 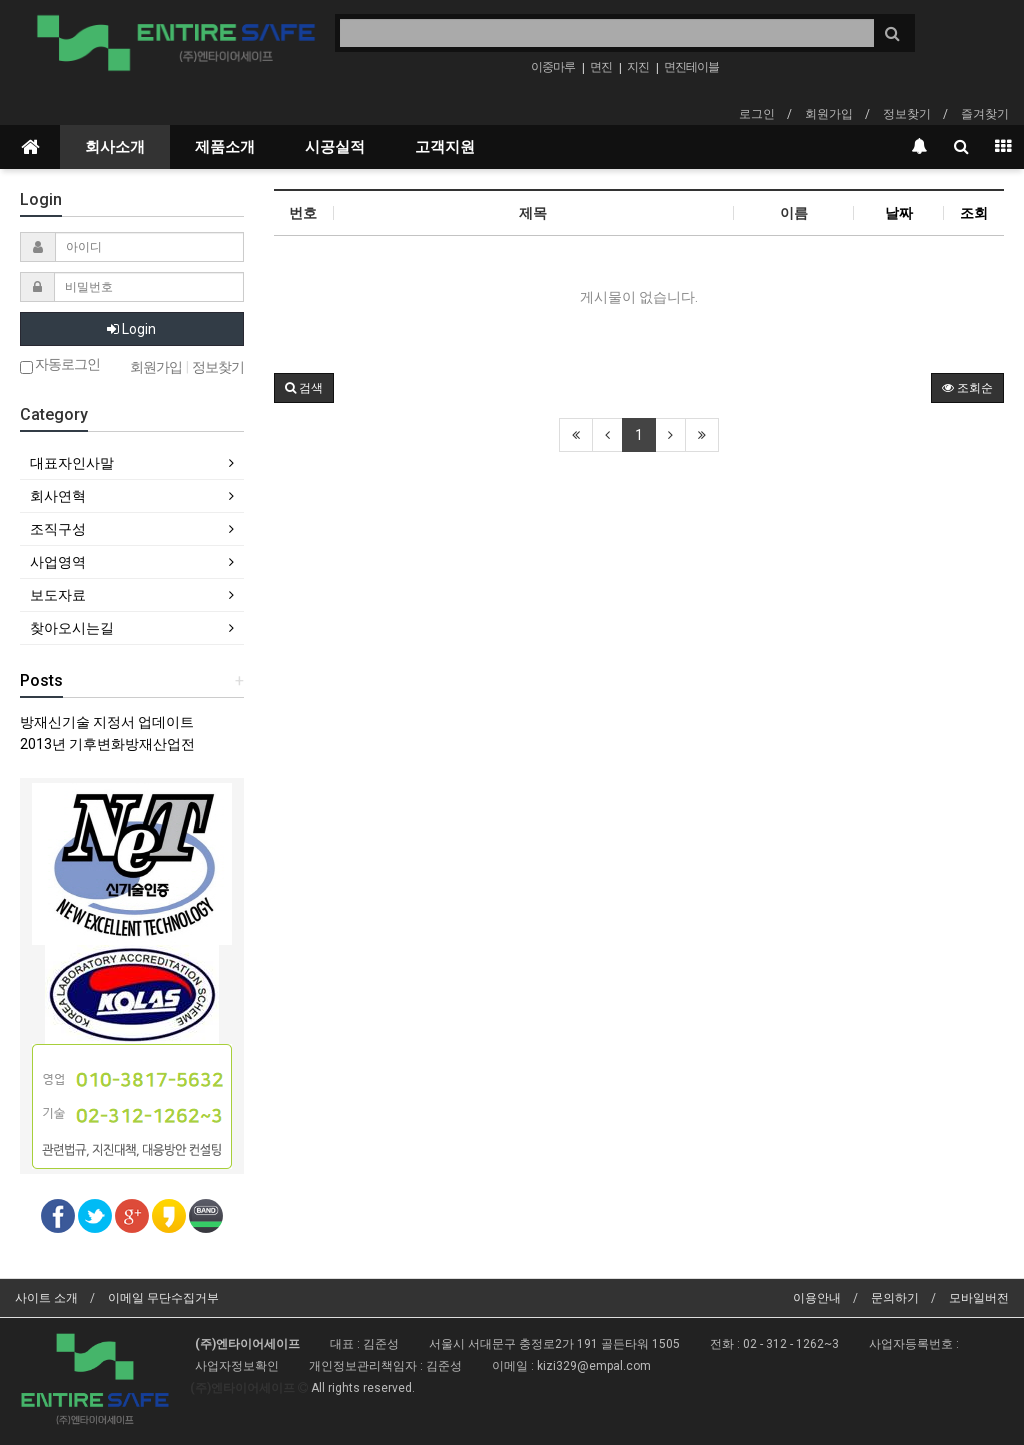 What do you see at coordinates (967, 388) in the screenshot?
I see `조회순 [button]` at bounding box center [967, 388].